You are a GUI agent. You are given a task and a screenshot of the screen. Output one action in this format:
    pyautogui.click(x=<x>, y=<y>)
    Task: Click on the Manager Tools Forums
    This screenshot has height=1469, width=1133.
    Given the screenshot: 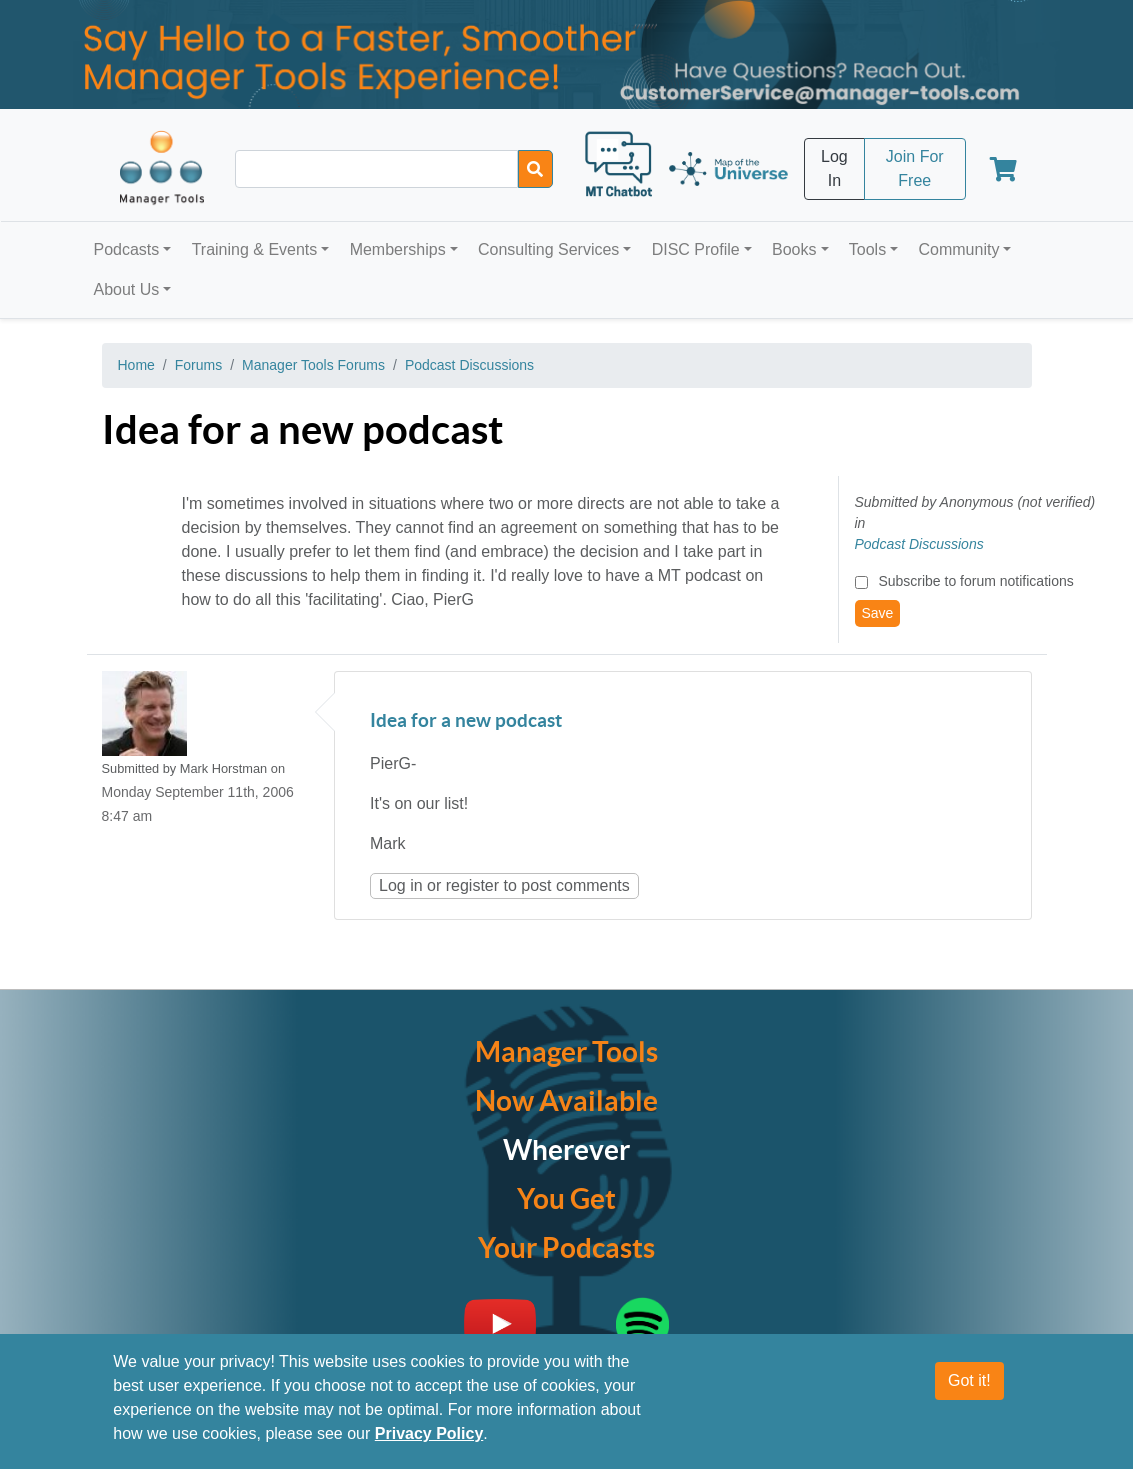 What is the action you would take?
    pyautogui.click(x=313, y=365)
    